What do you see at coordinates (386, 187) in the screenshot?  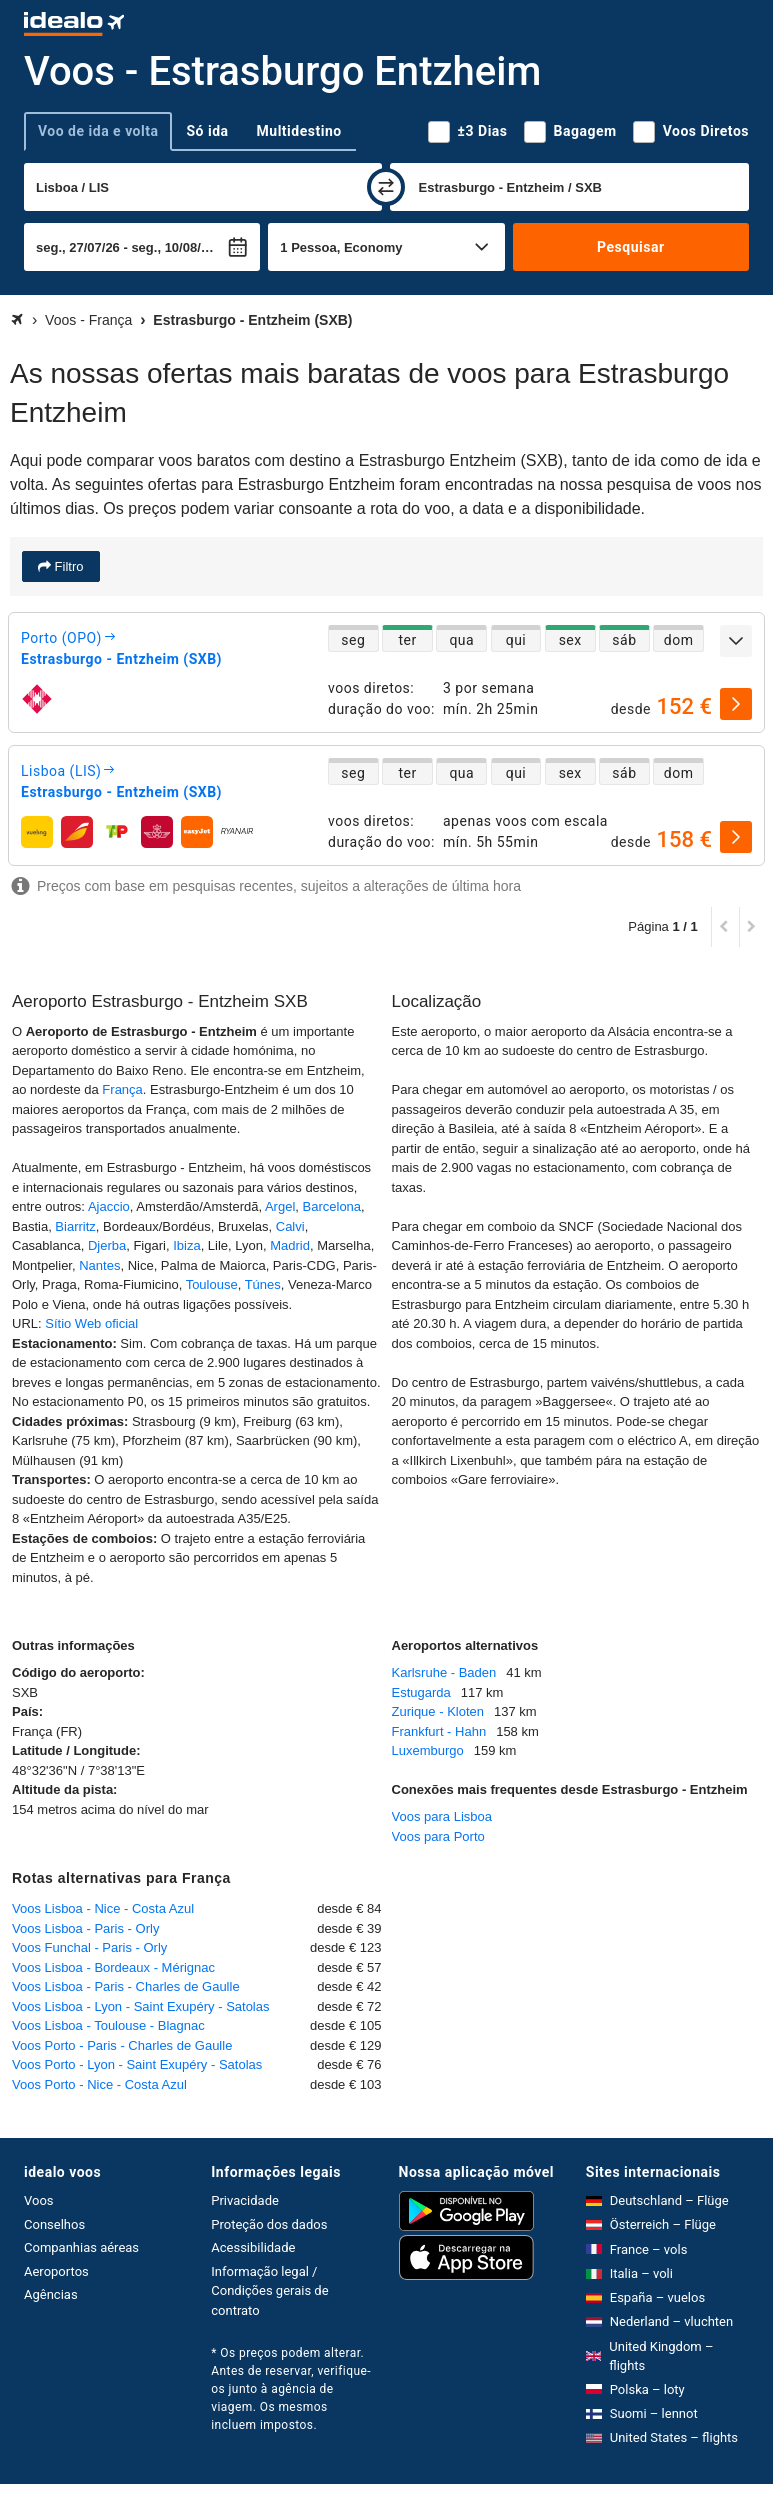 I see `[trocar]` at bounding box center [386, 187].